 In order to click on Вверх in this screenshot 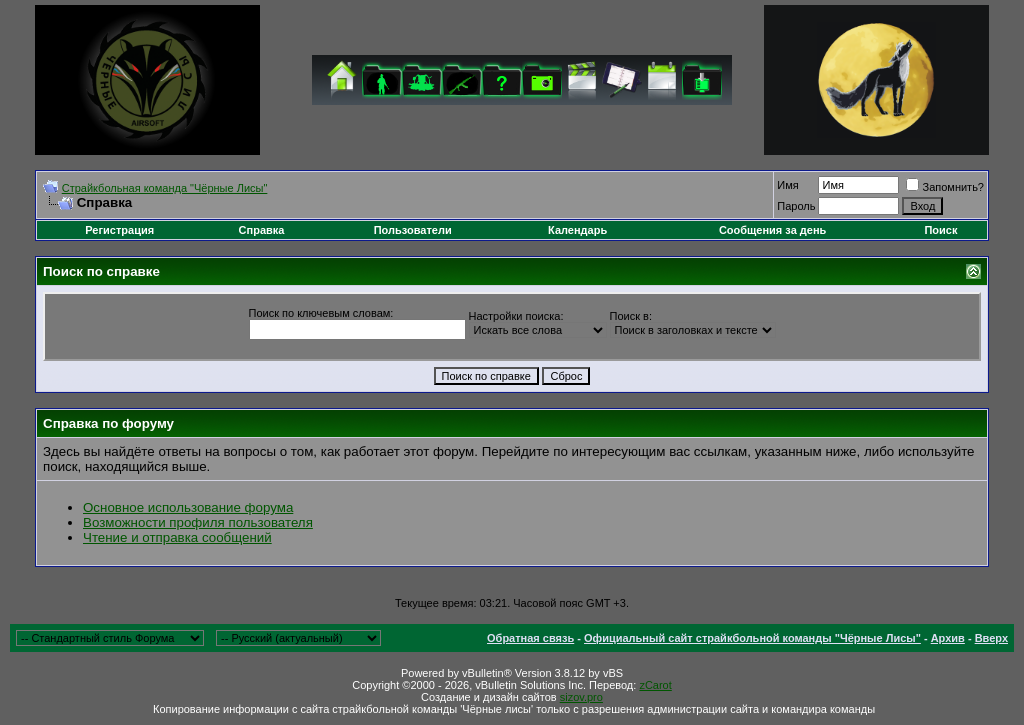, I will do `click(991, 638)`.